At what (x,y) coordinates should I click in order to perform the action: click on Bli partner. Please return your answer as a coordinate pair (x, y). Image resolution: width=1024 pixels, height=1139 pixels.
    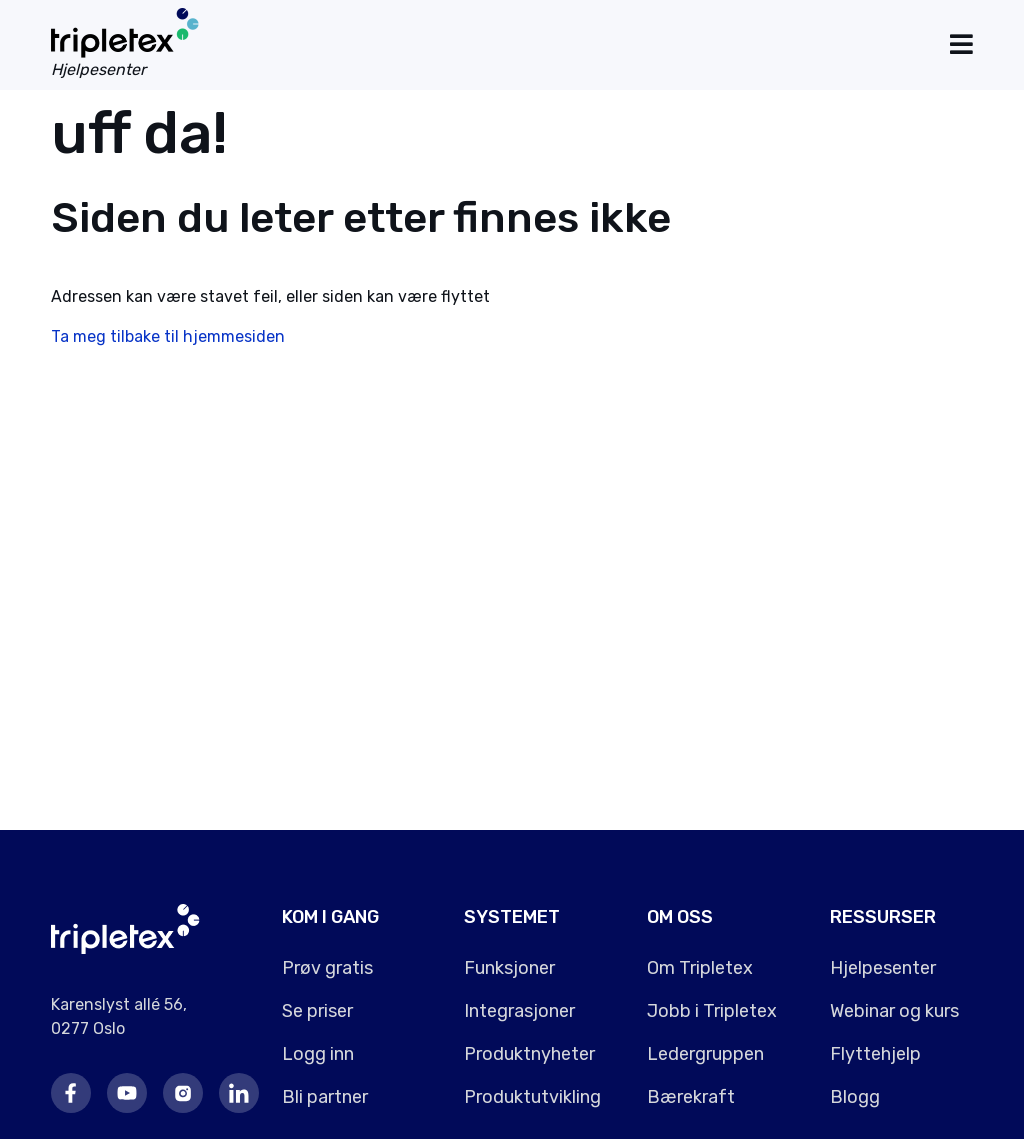
    Looking at the image, I should click on (325, 1097).